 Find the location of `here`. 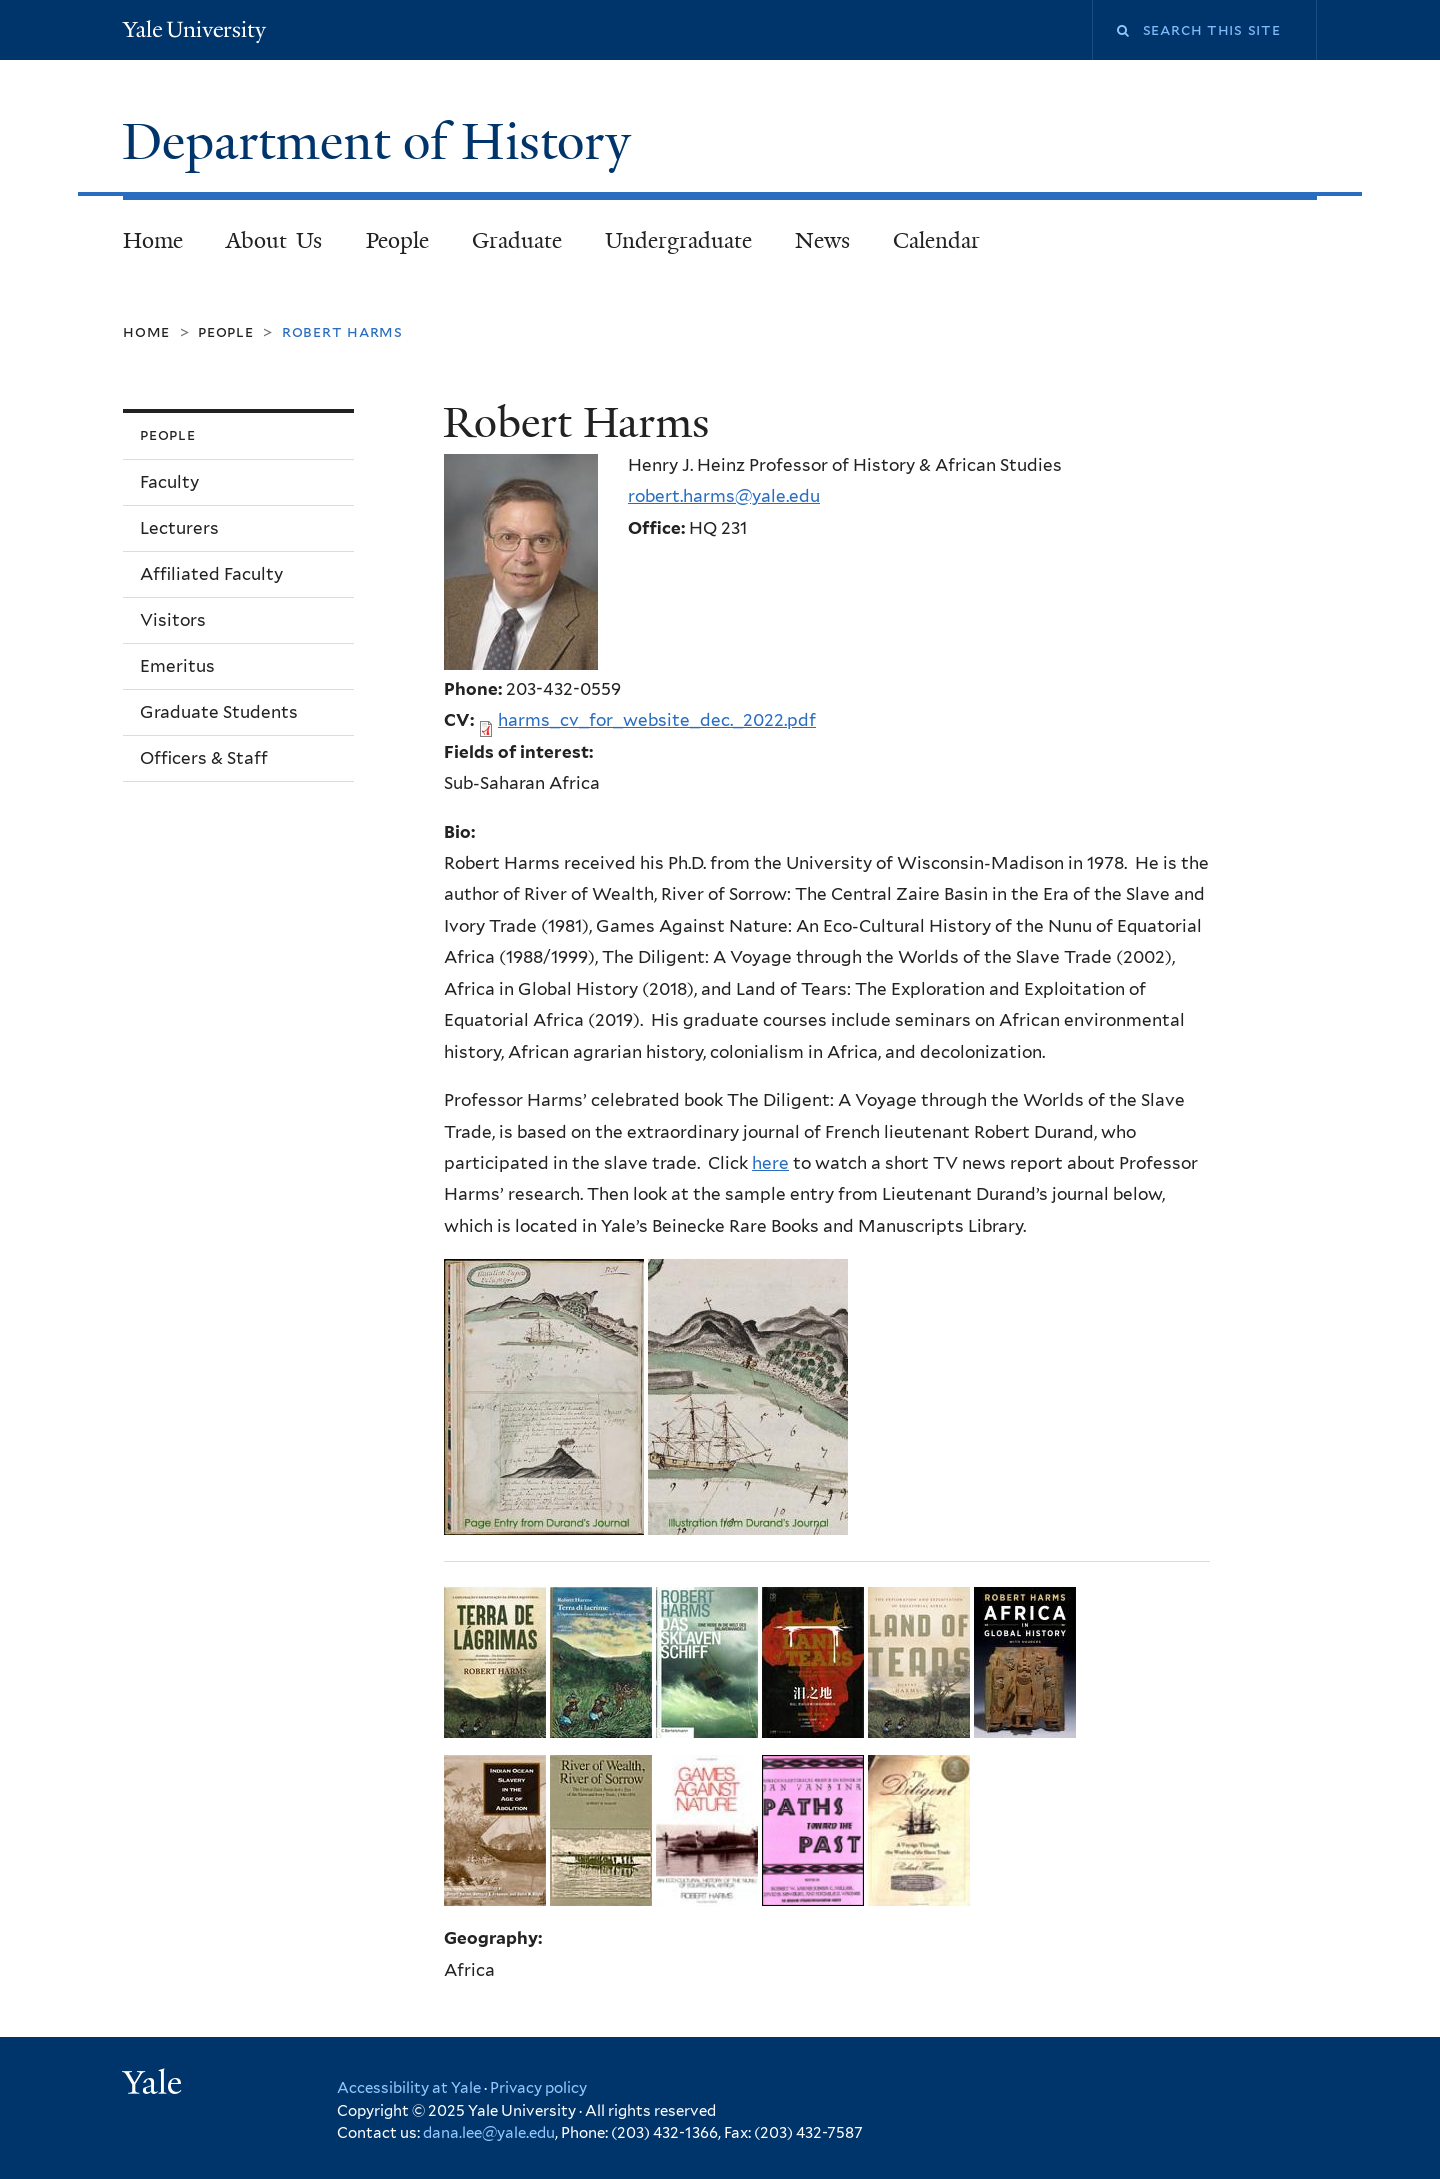

here is located at coordinates (770, 1163).